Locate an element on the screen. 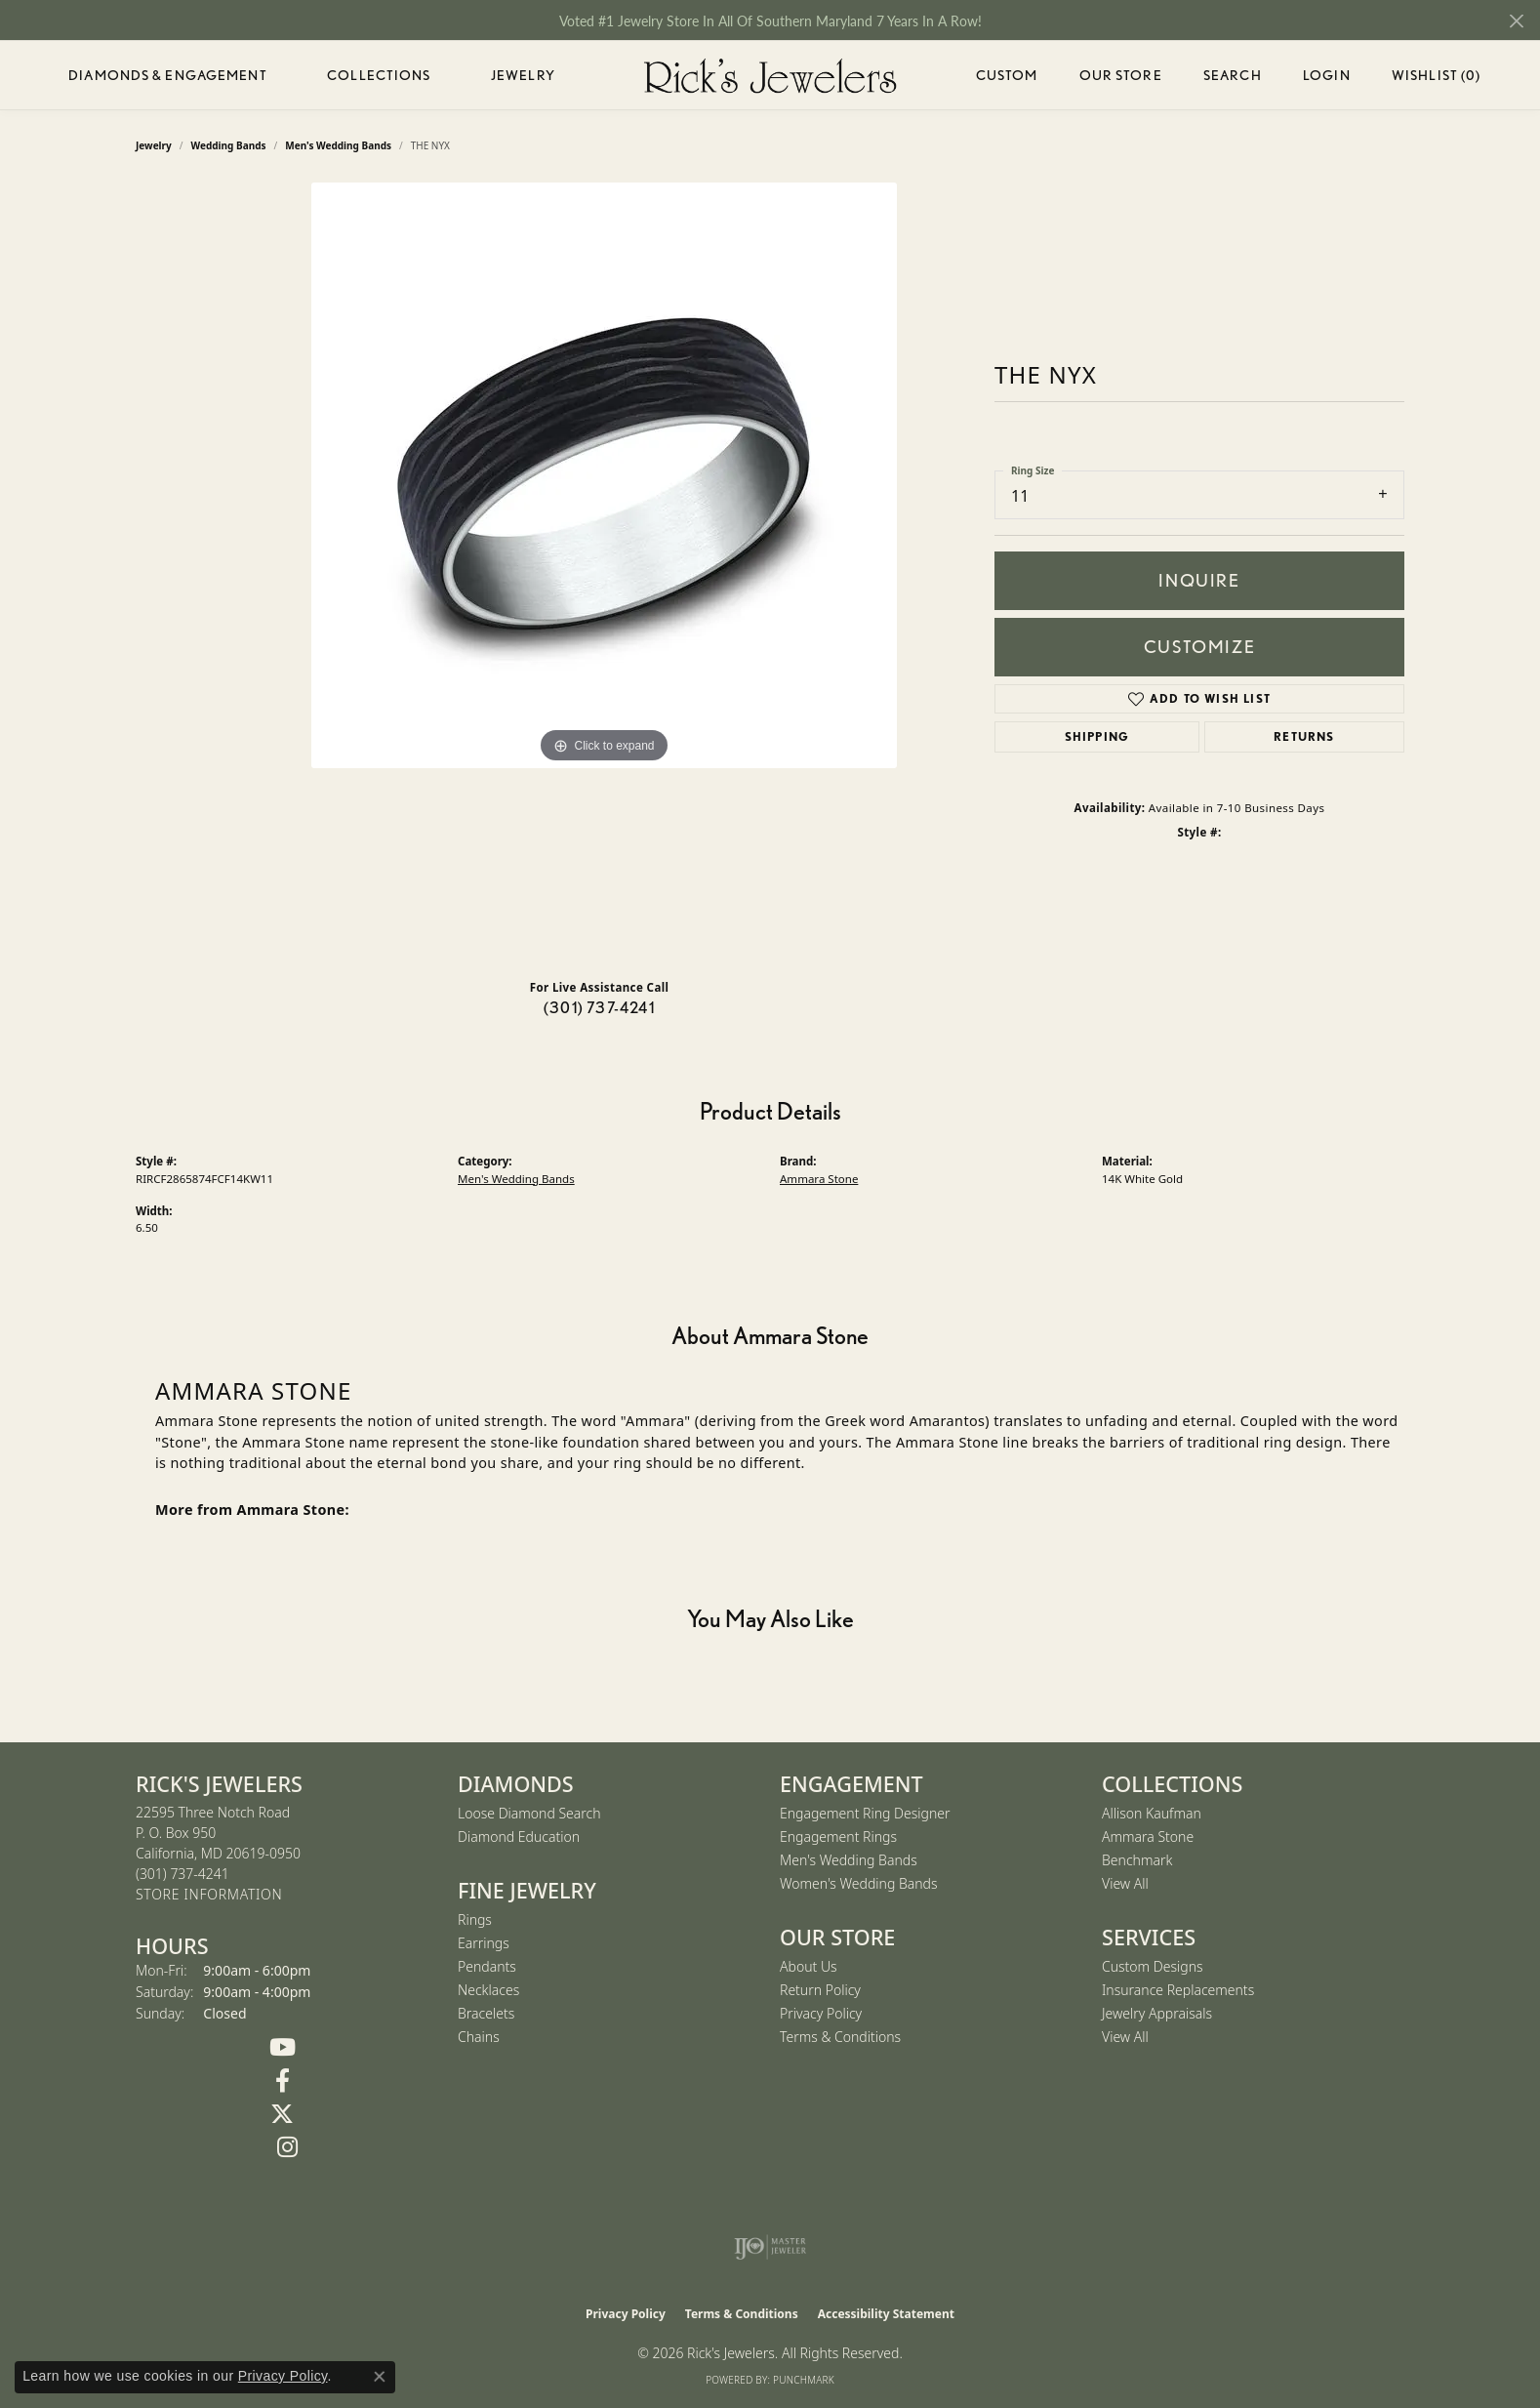  Wishlist () is located at coordinates (1436, 78).